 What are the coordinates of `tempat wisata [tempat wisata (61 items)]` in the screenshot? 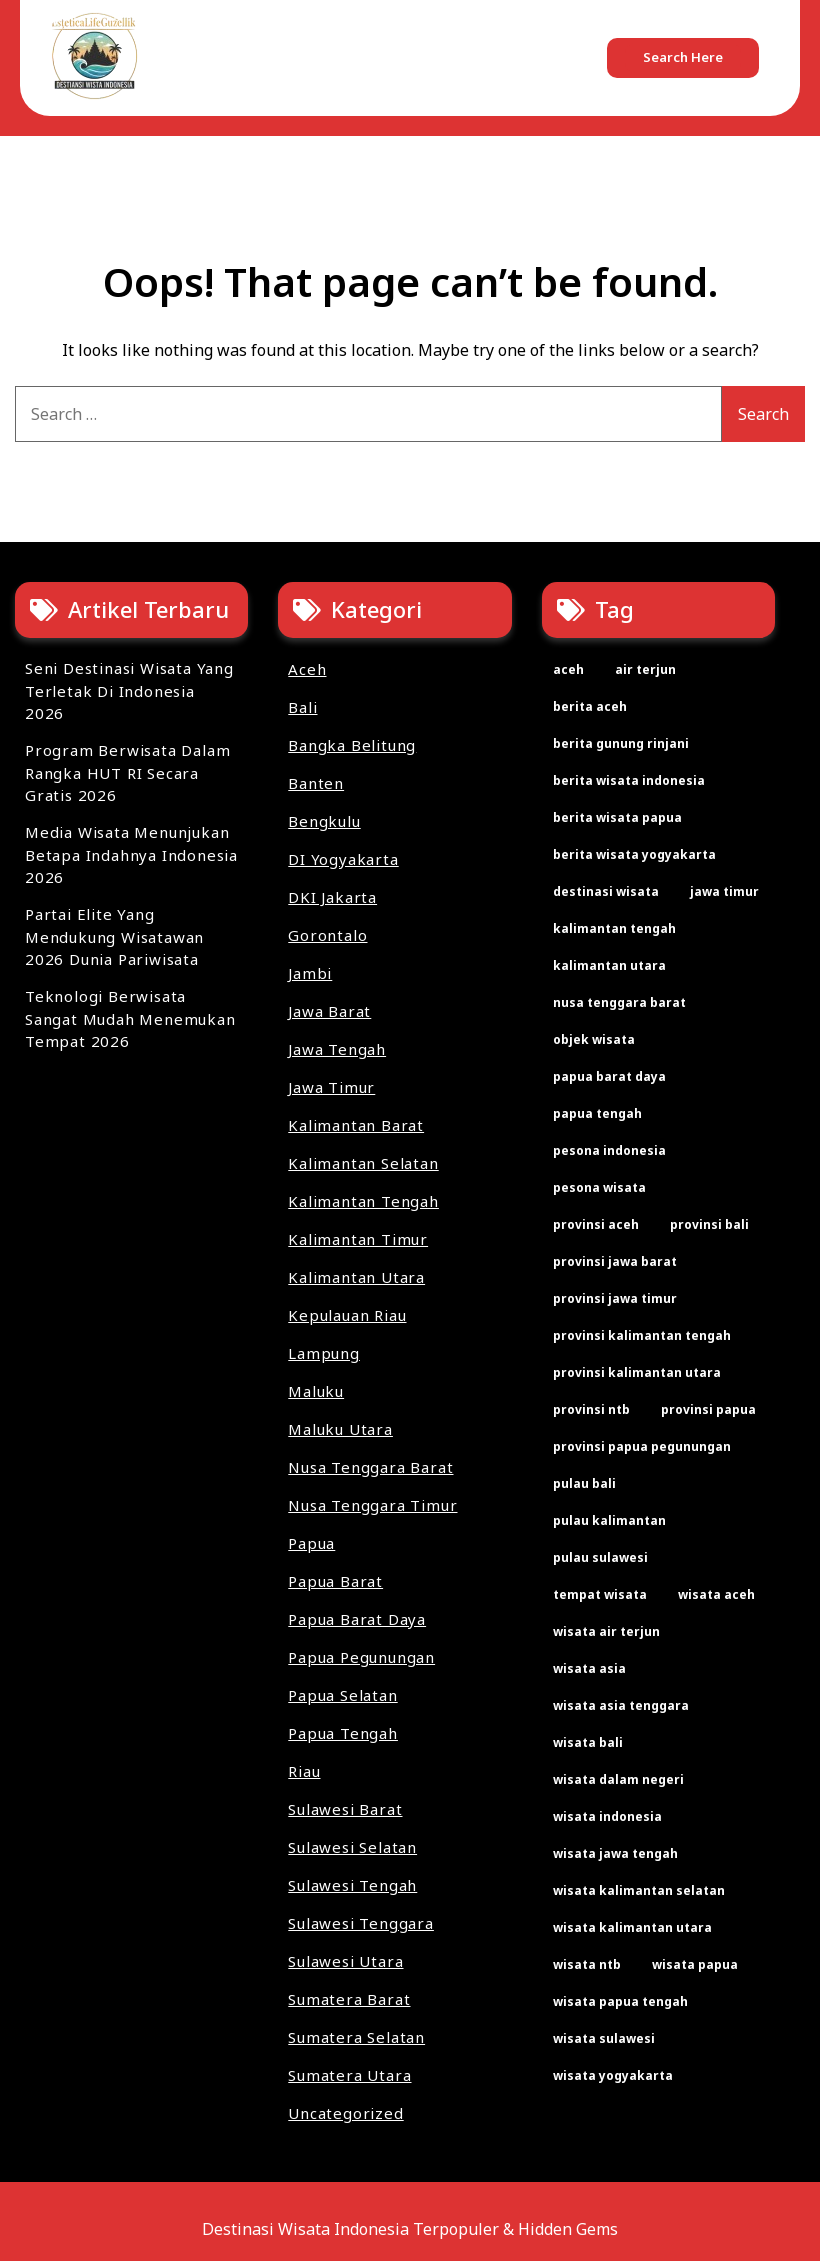 It's located at (600, 1594).